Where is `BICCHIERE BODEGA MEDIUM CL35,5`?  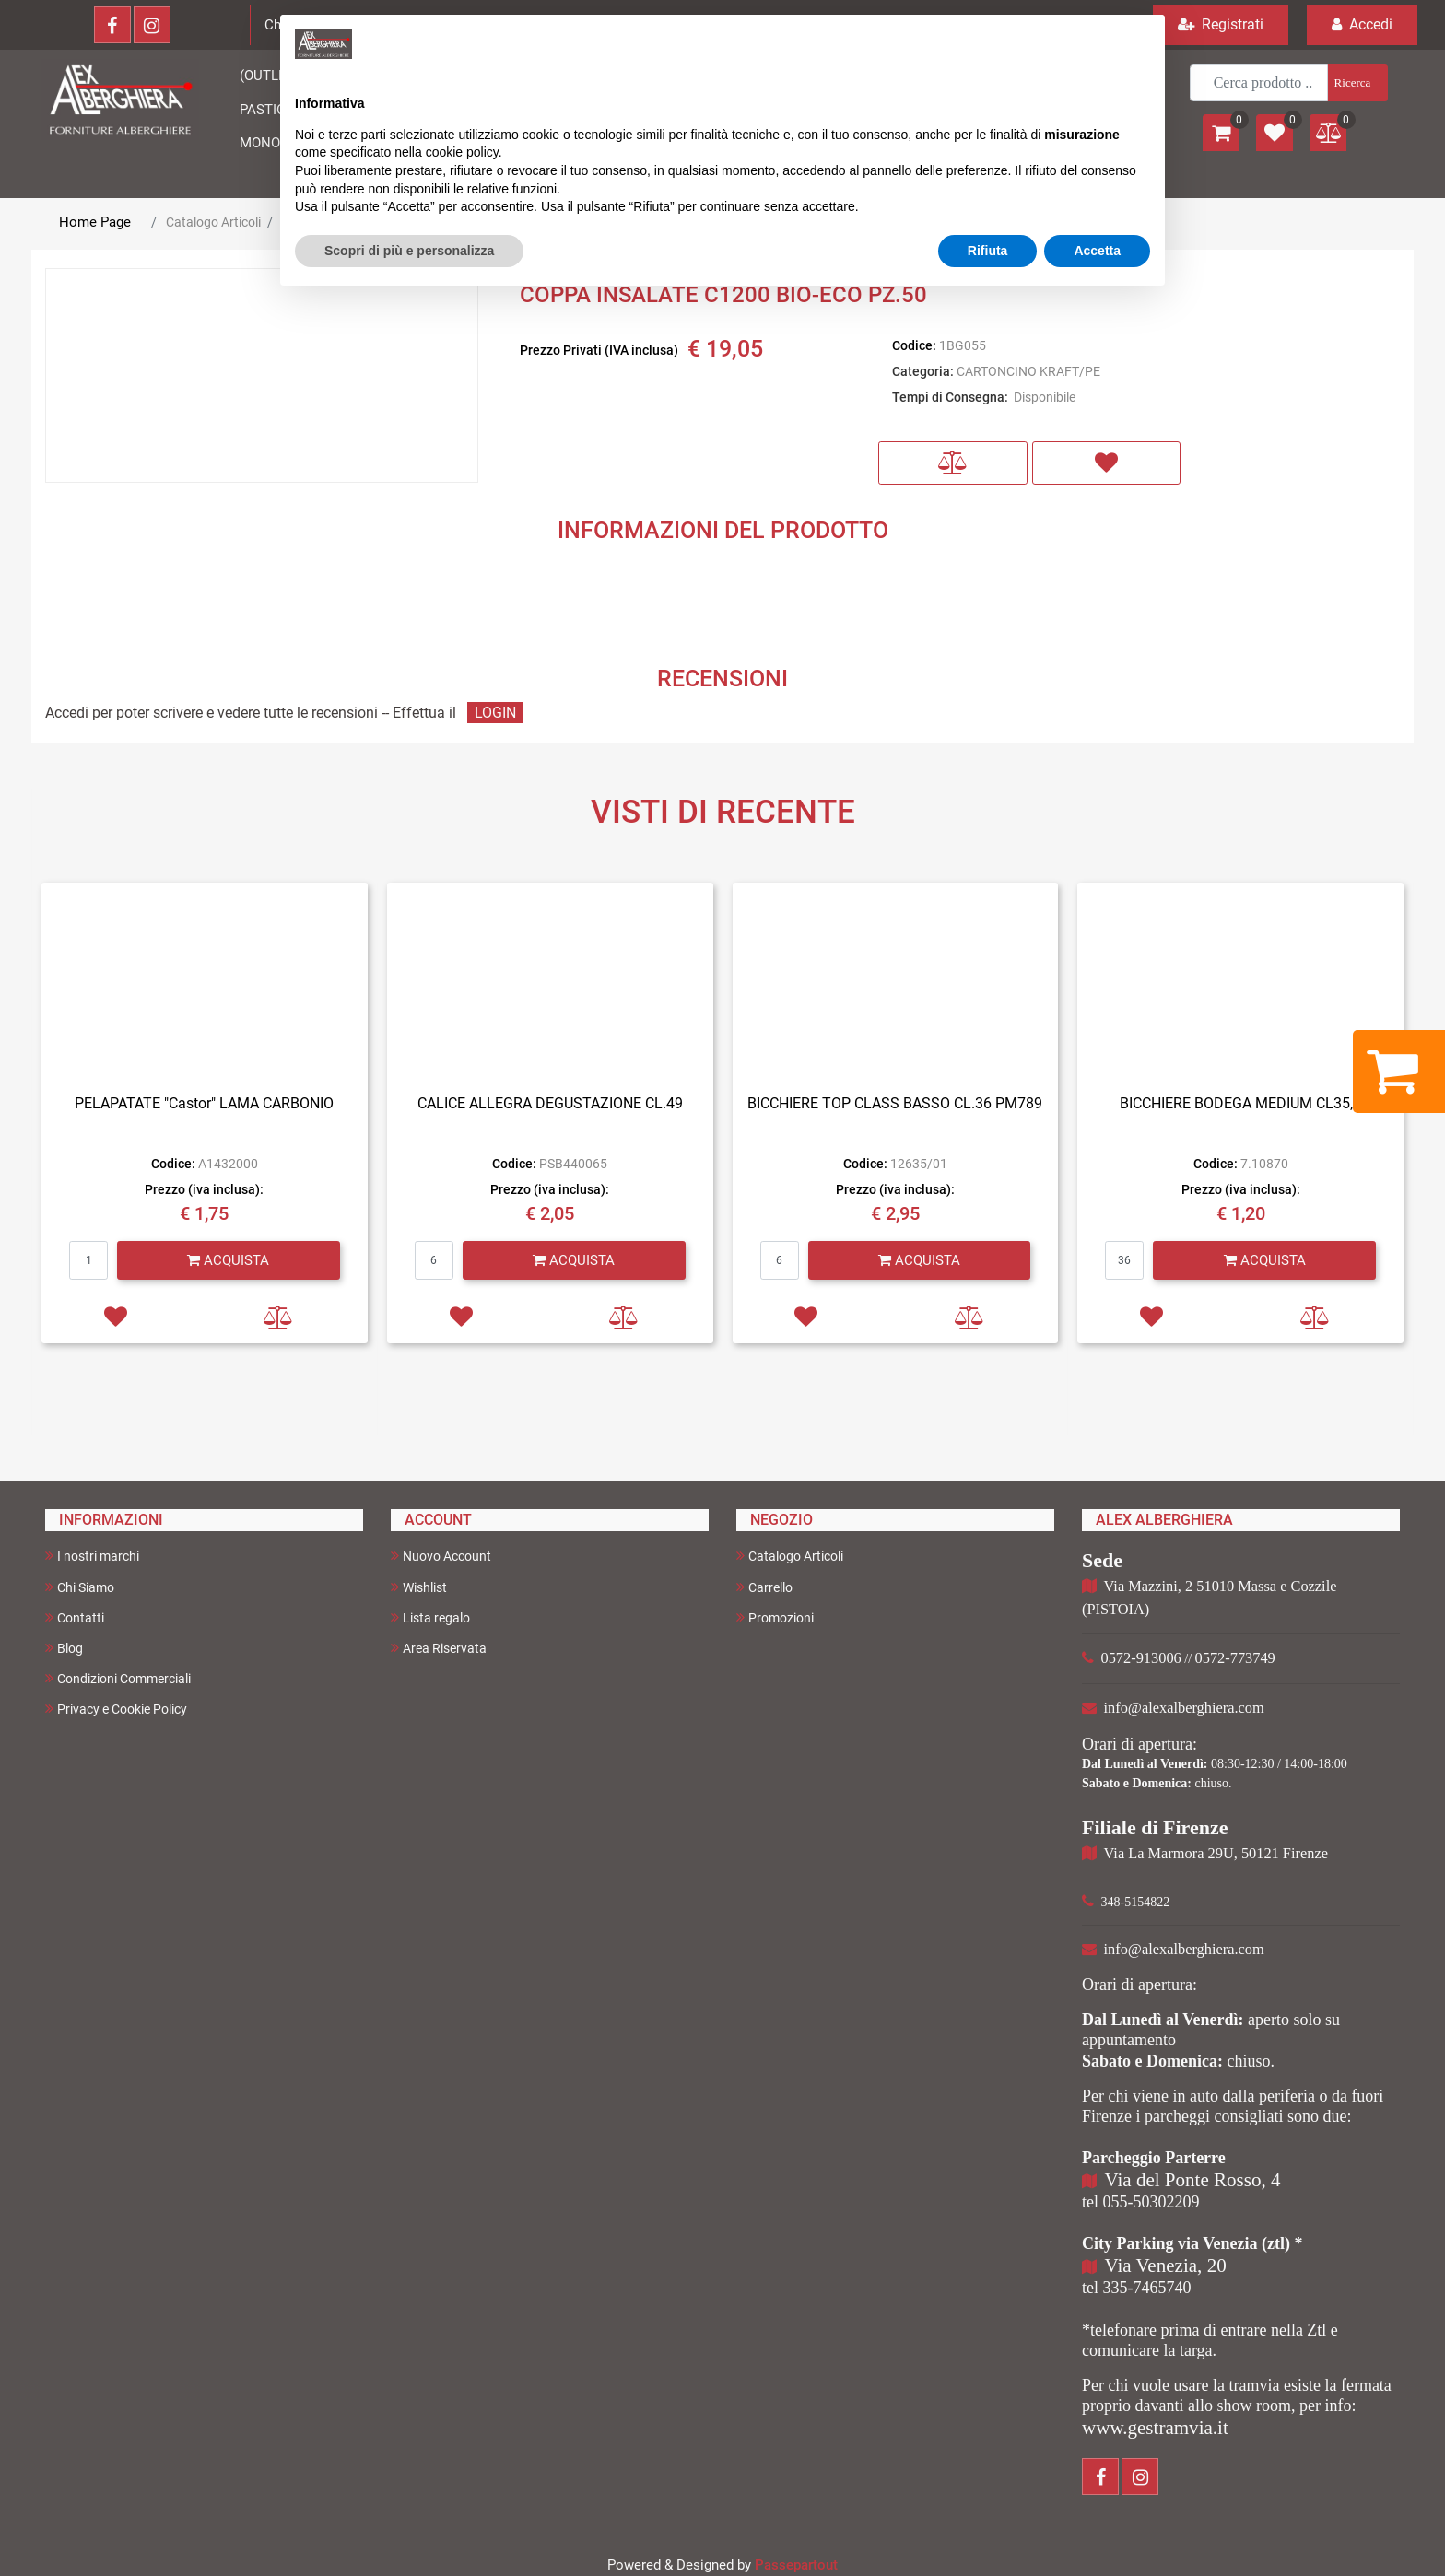
BICCHIERE BODEGA MEDIUM CL35,5 is located at coordinates (1240, 1103).